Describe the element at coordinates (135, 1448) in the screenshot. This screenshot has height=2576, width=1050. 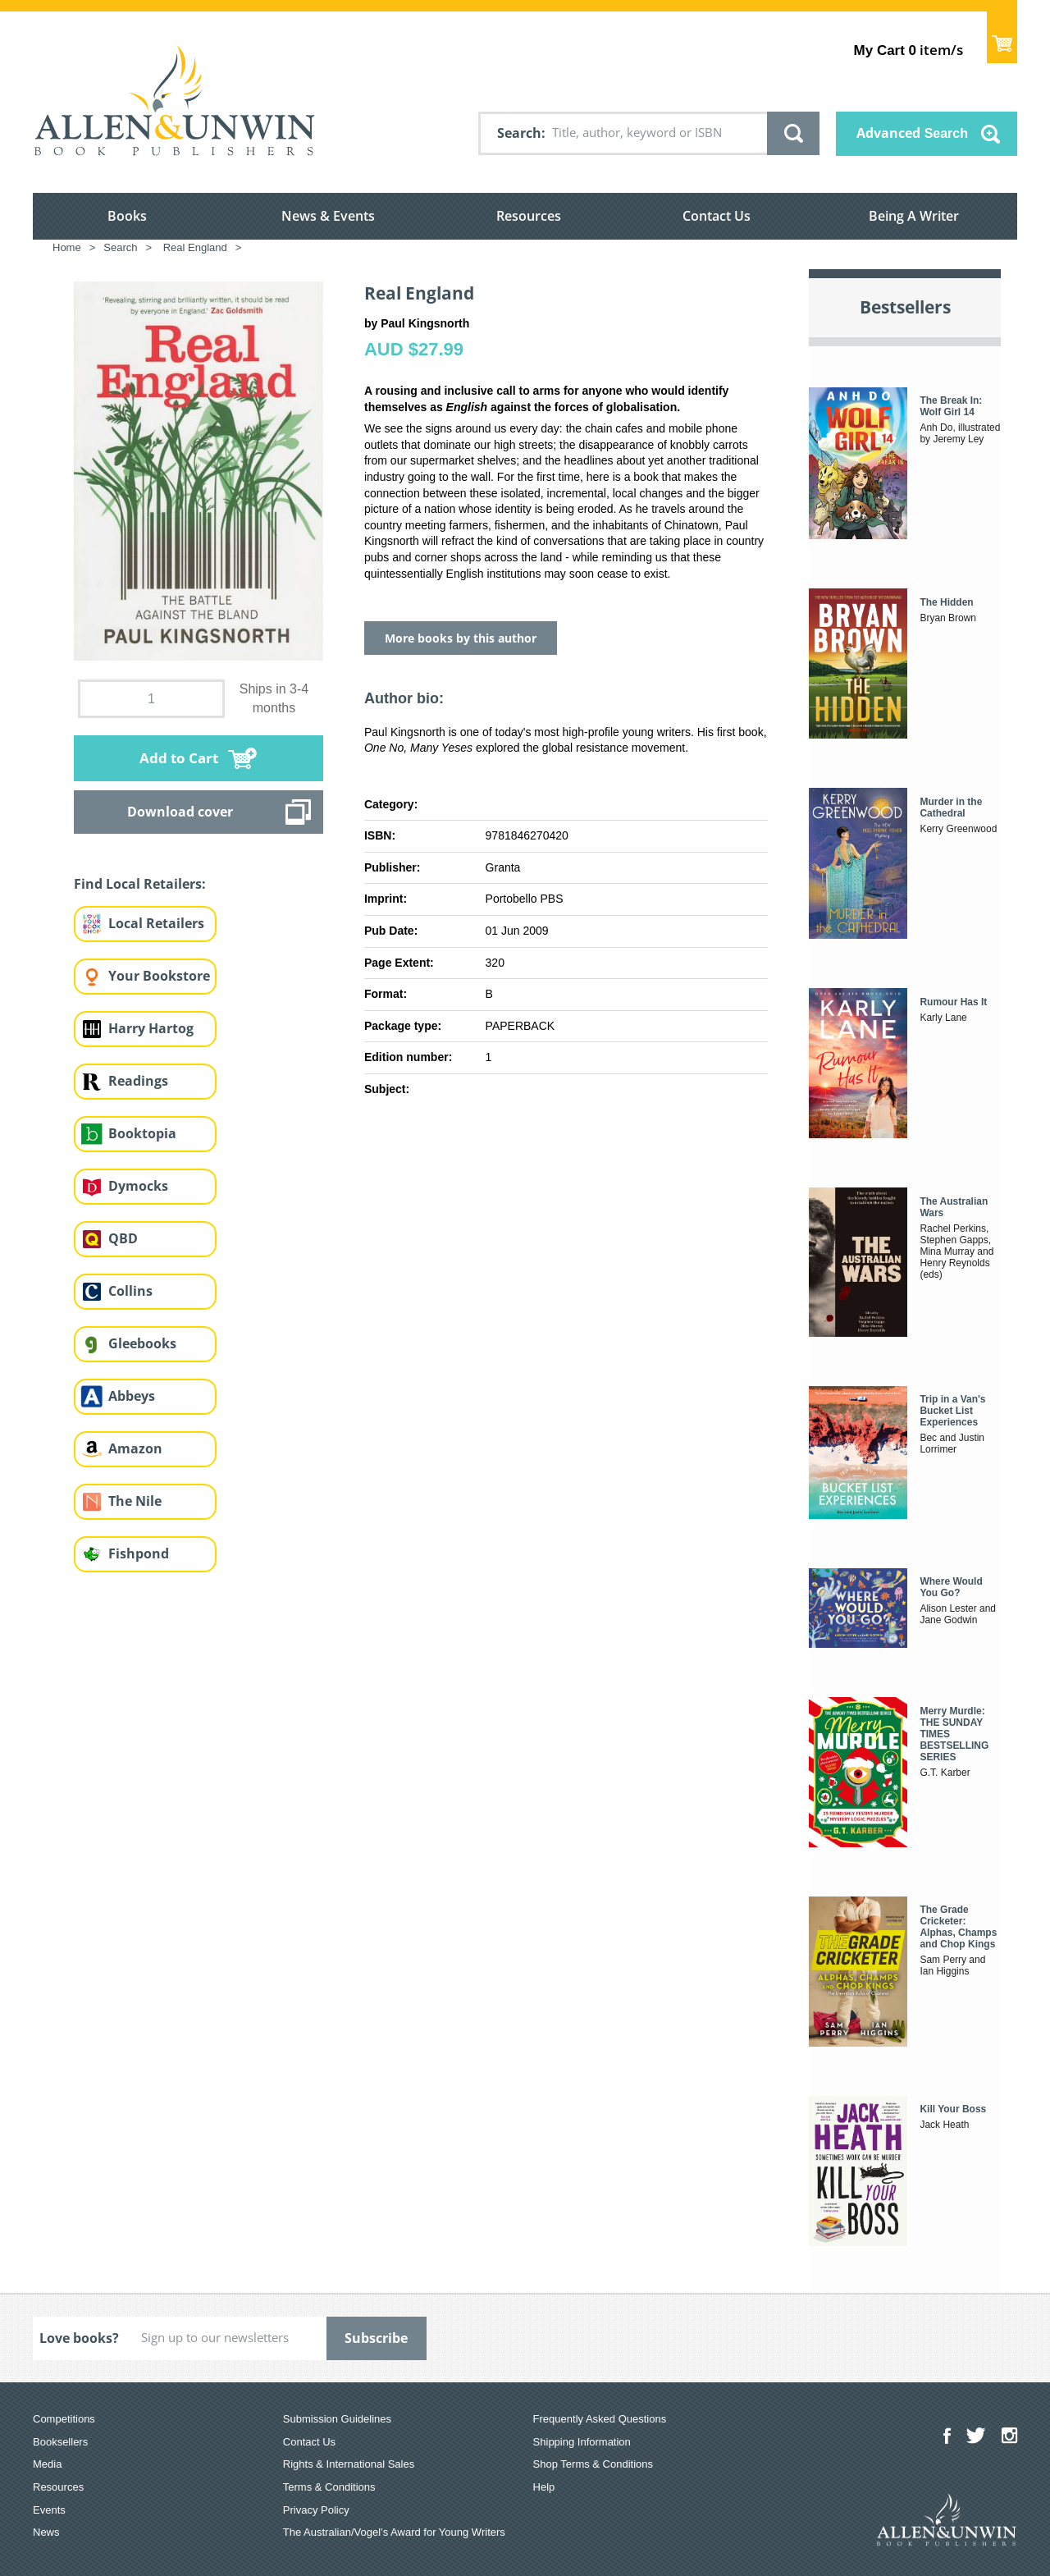
I see `Amazon` at that location.